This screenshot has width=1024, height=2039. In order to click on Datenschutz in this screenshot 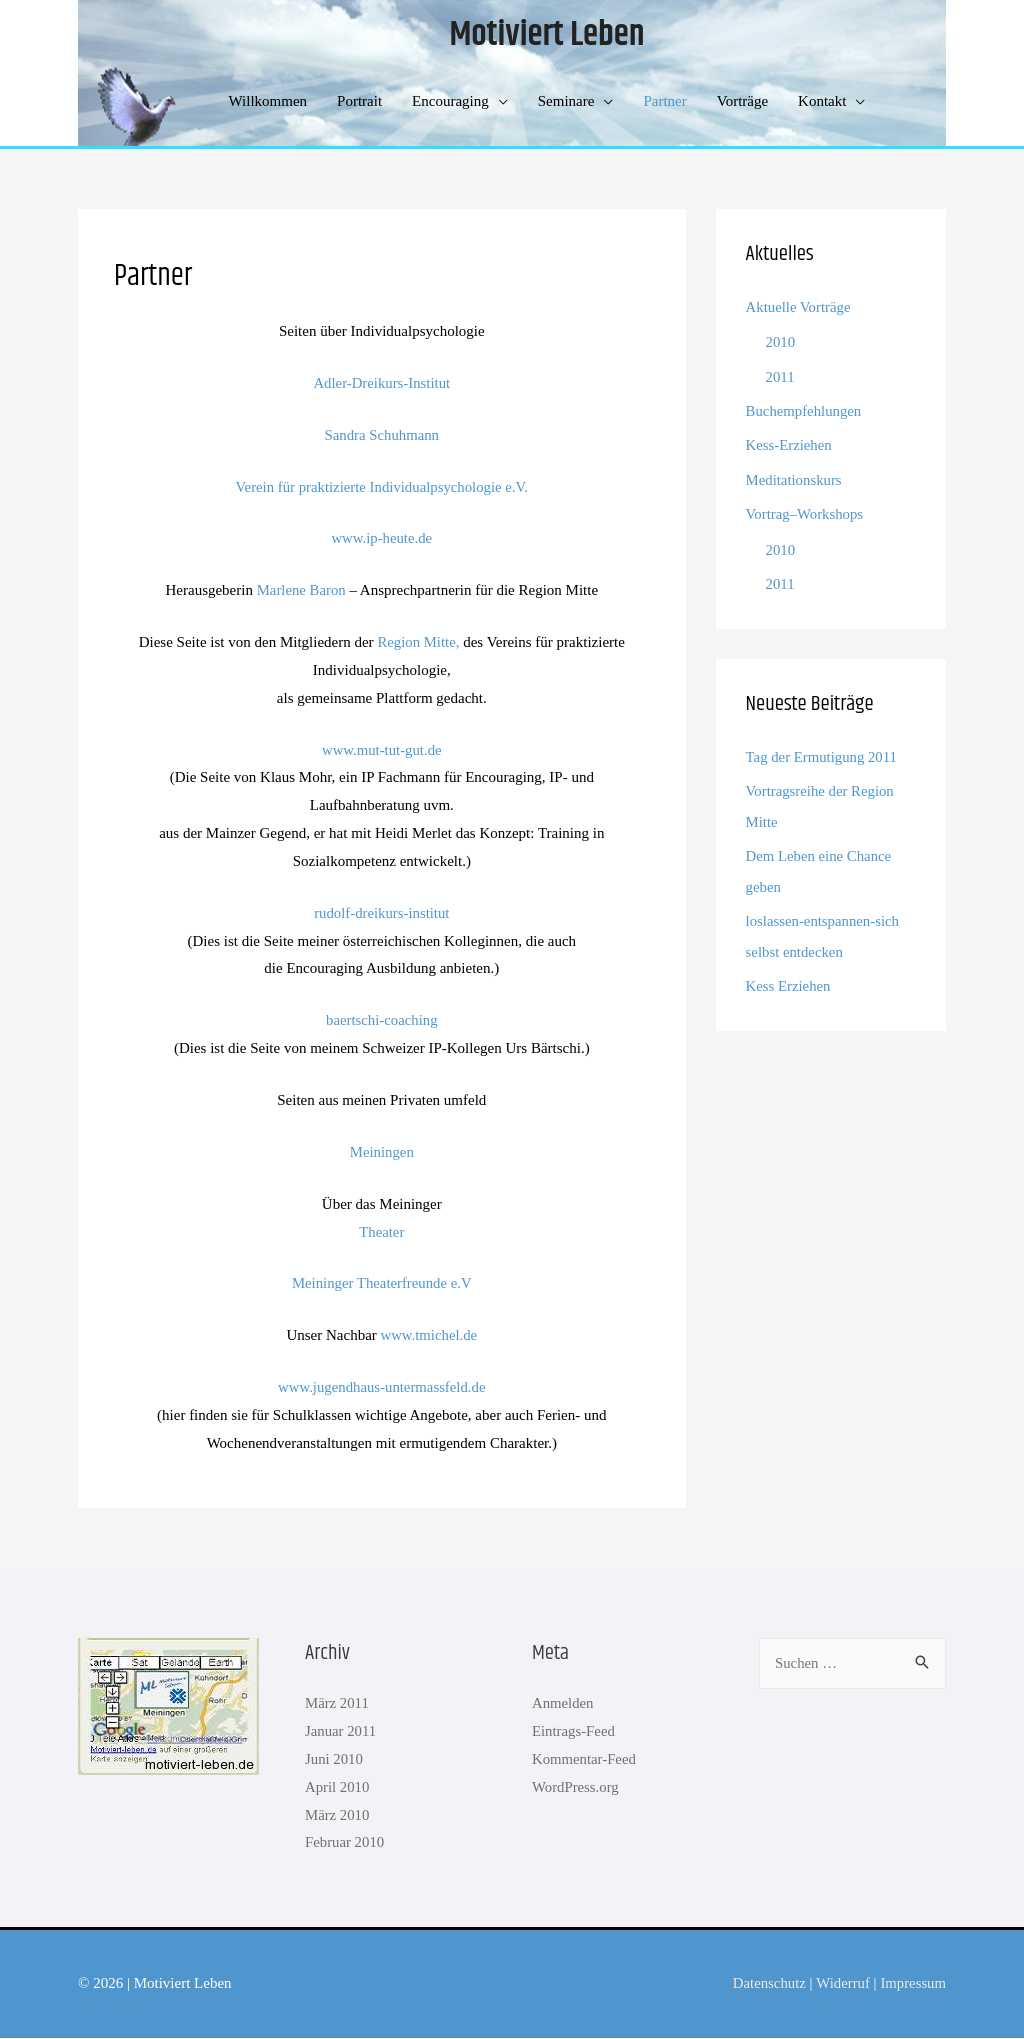, I will do `click(767, 1984)`.